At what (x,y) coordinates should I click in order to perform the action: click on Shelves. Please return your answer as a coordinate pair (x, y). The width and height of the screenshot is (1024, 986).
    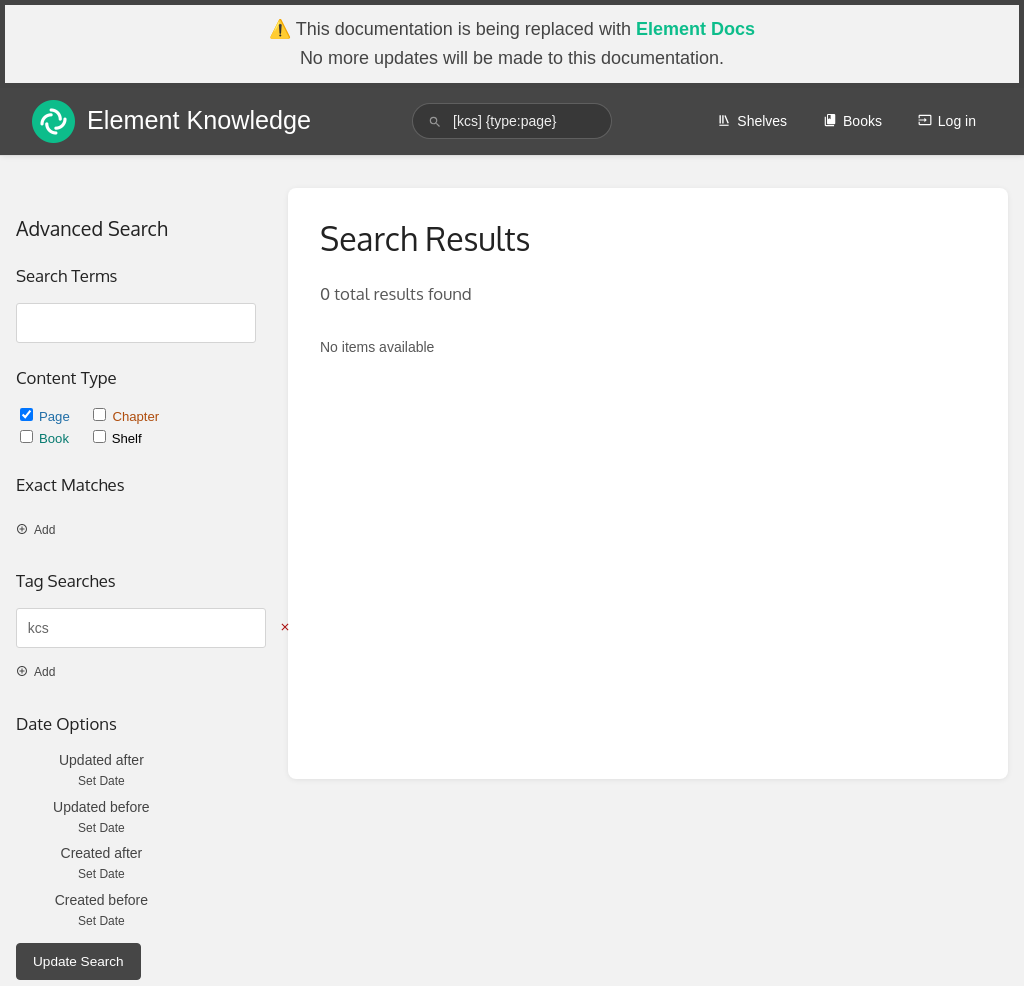
    Looking at the image, I should click on (752, 121).